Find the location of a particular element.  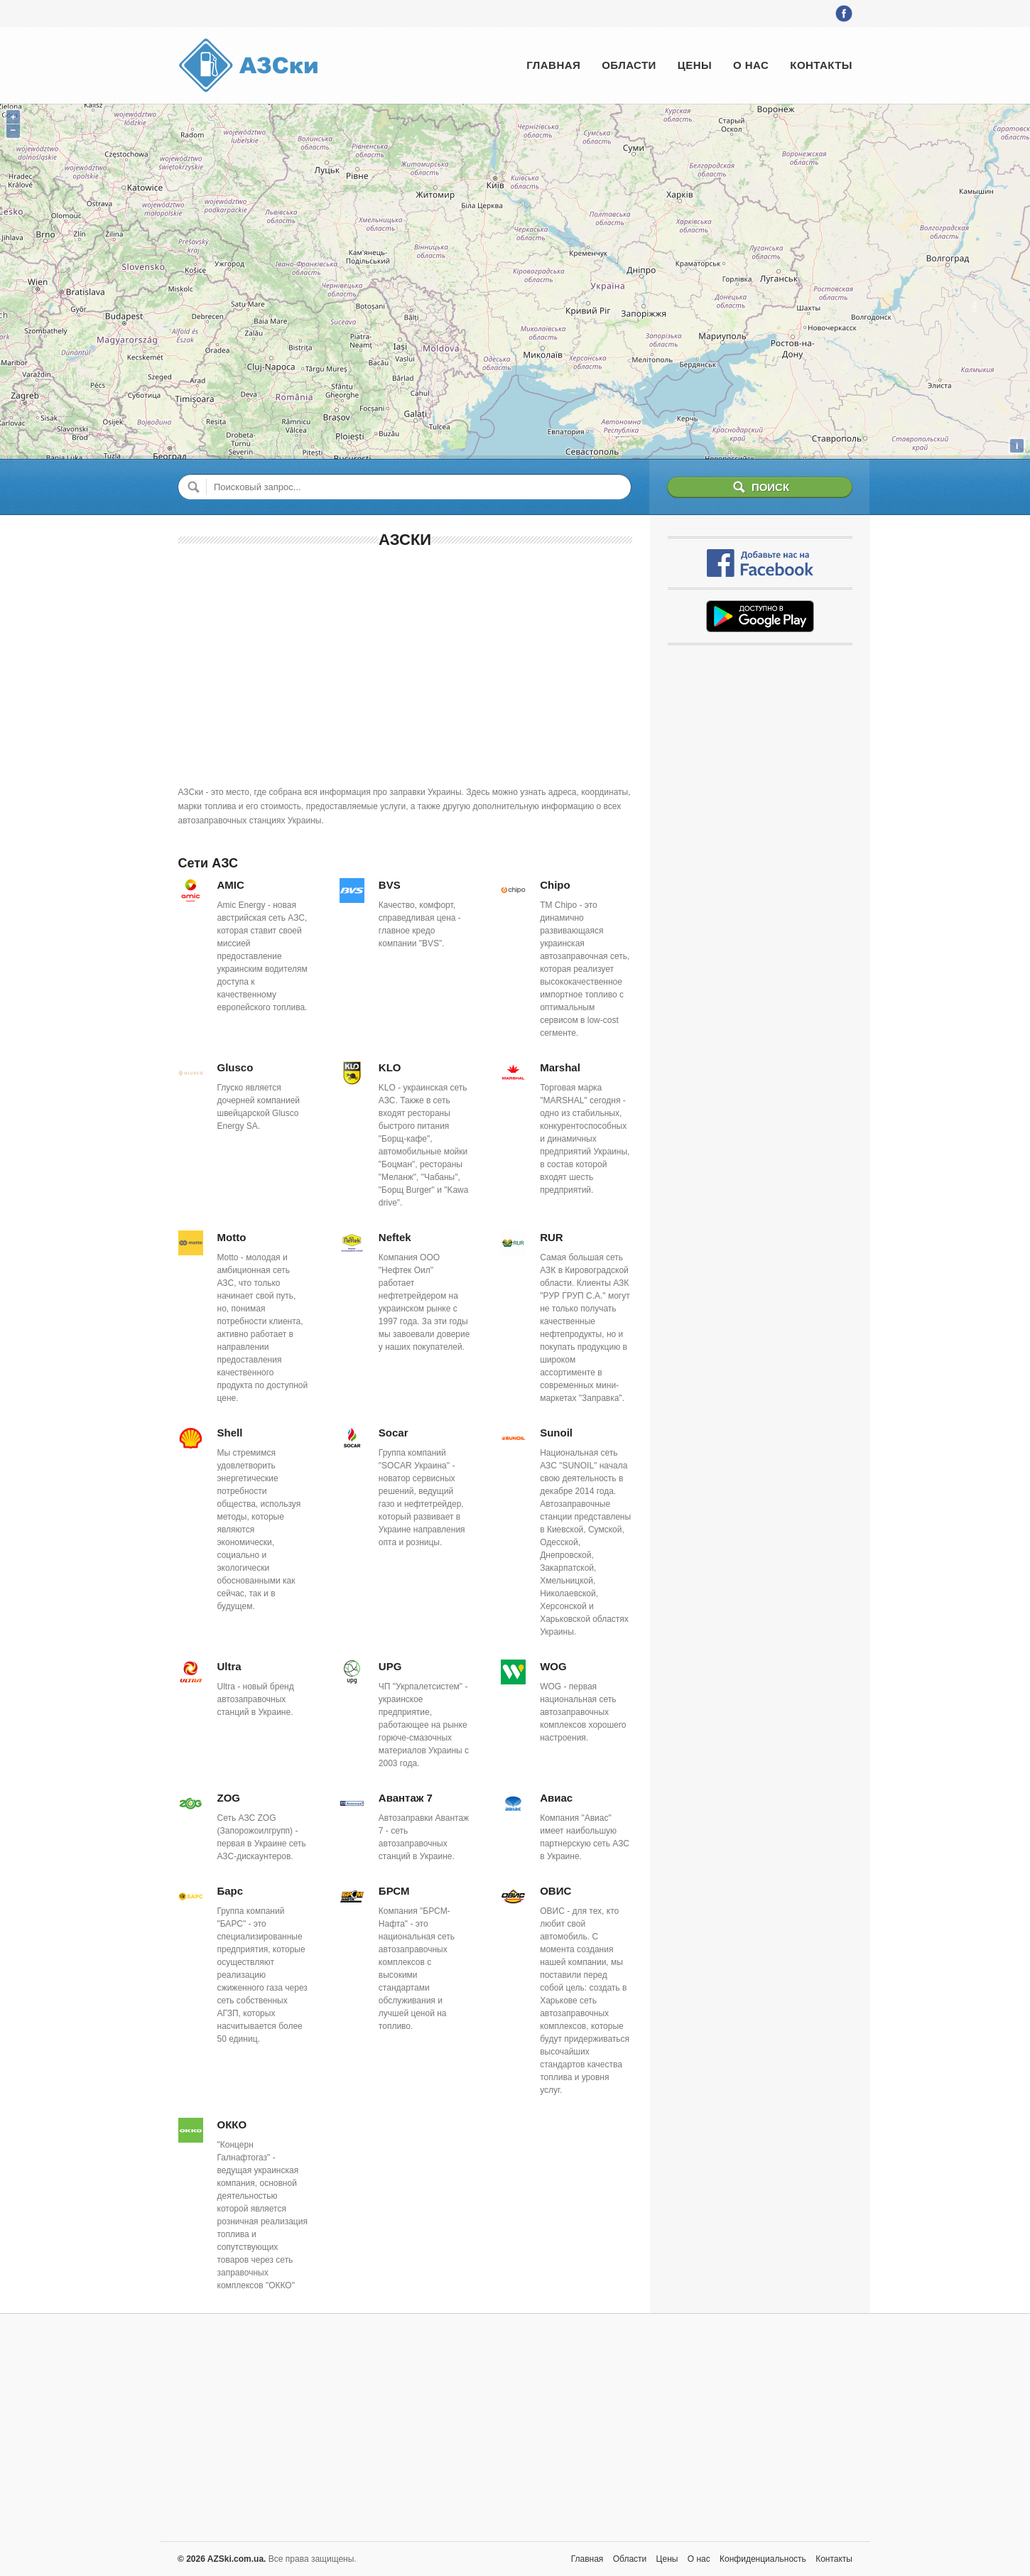

Цены is located at coordinates (695, 65).